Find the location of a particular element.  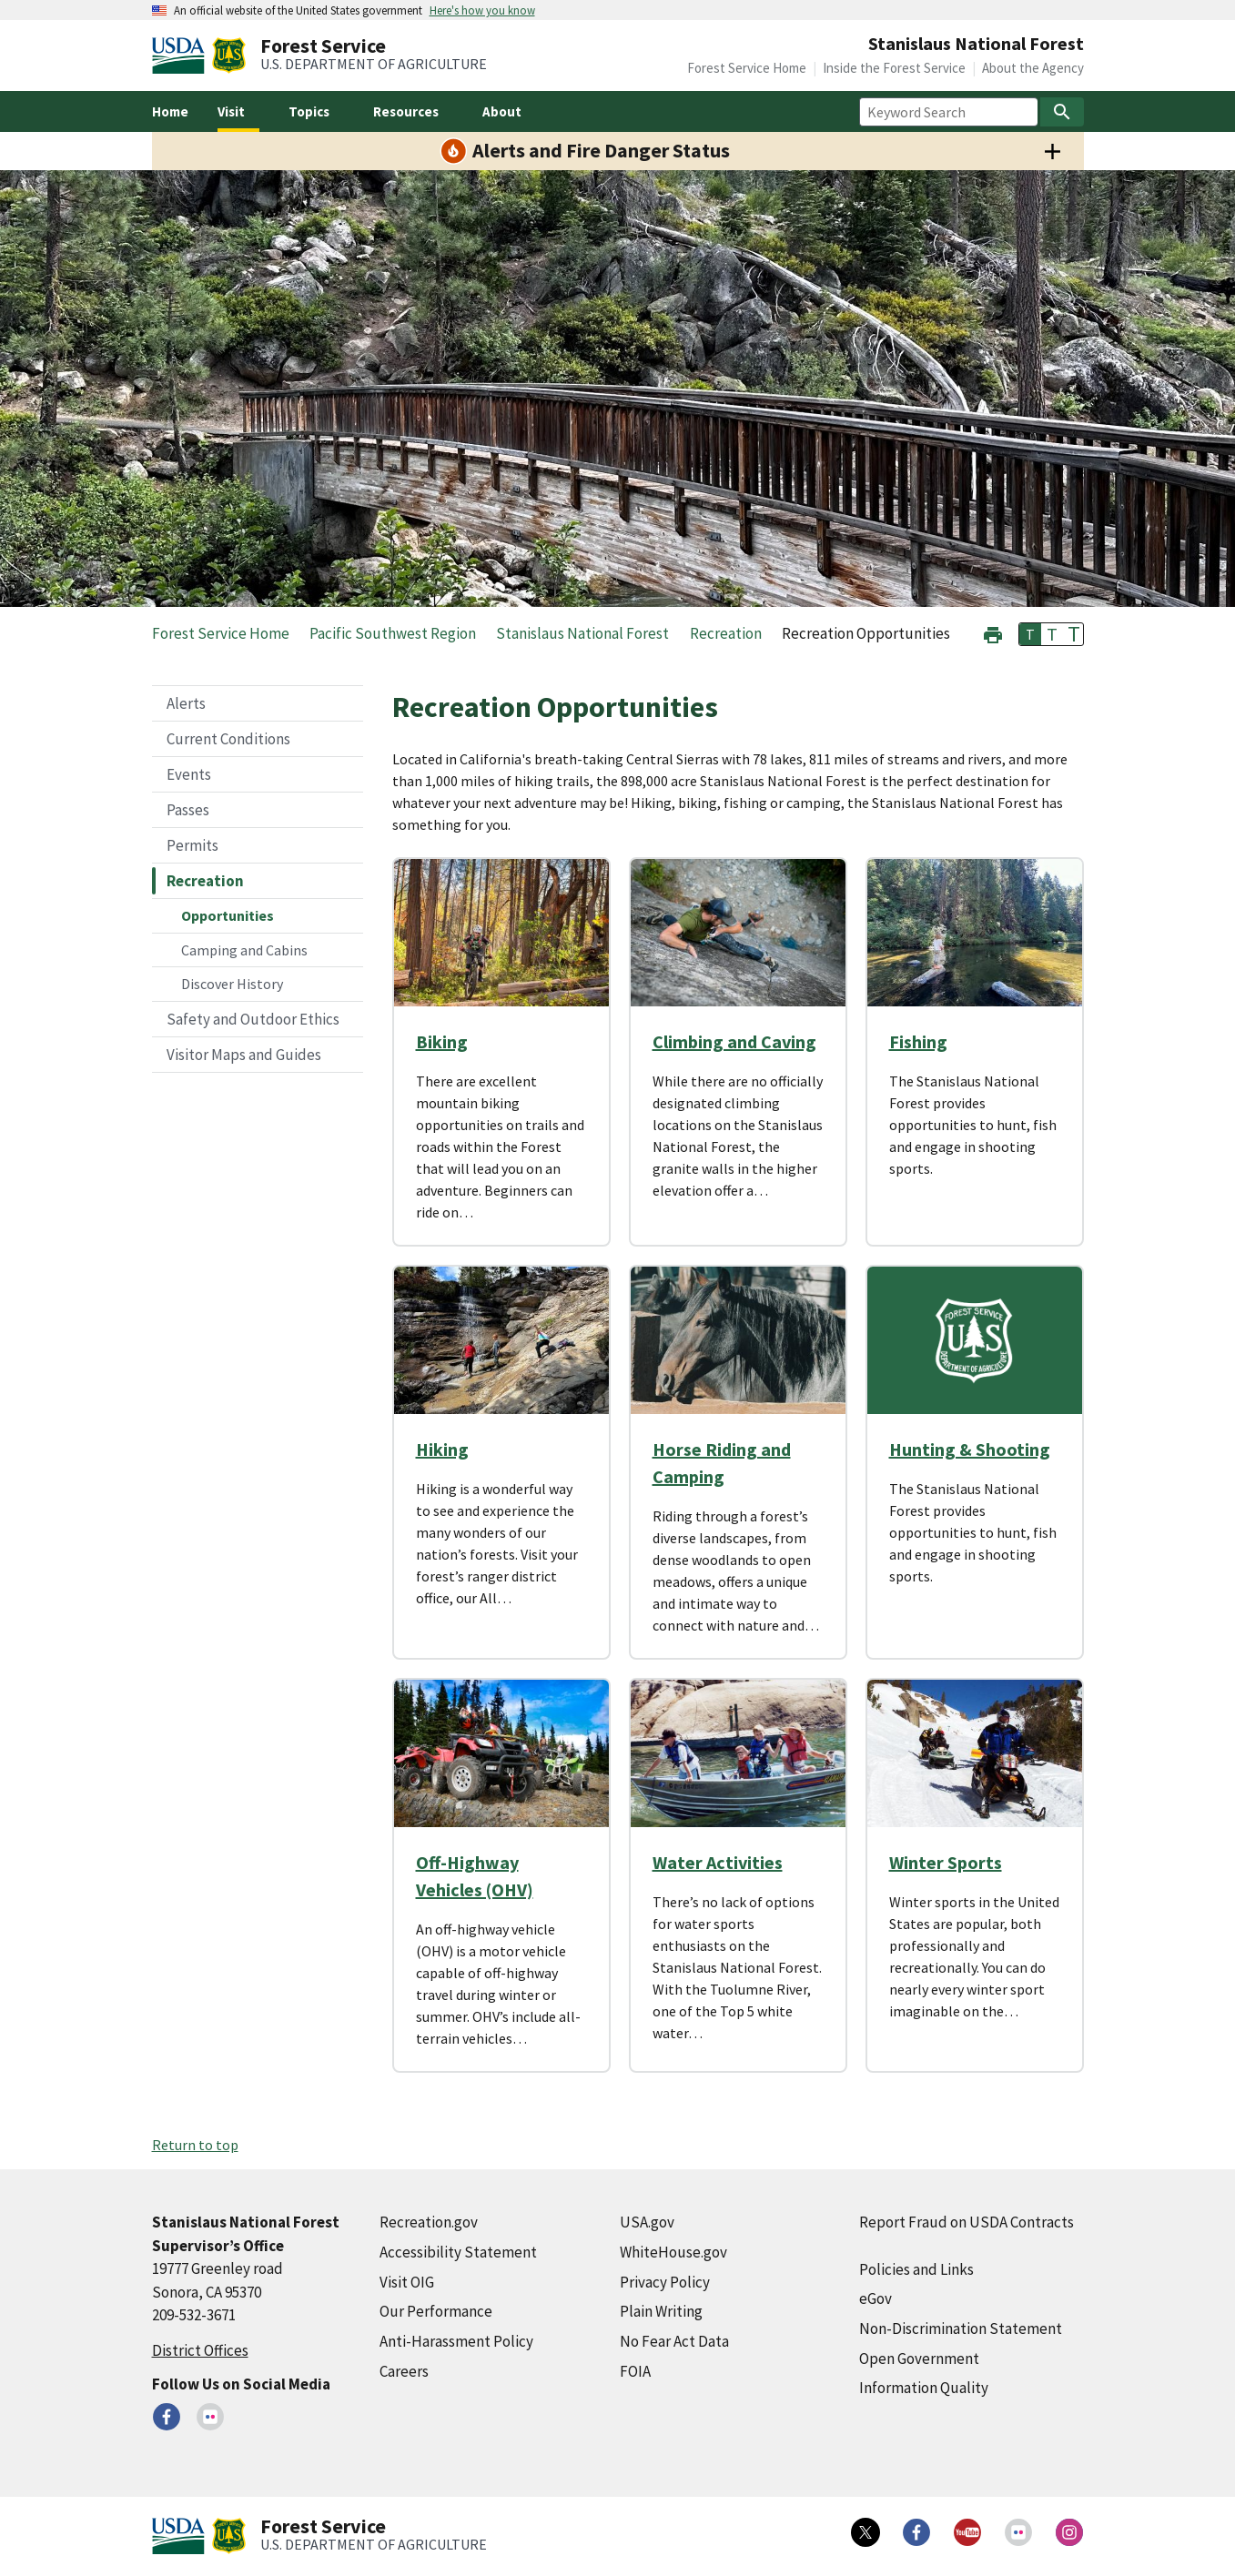

eGov [eGov (external link)] is located at coordinates (875, 2298).